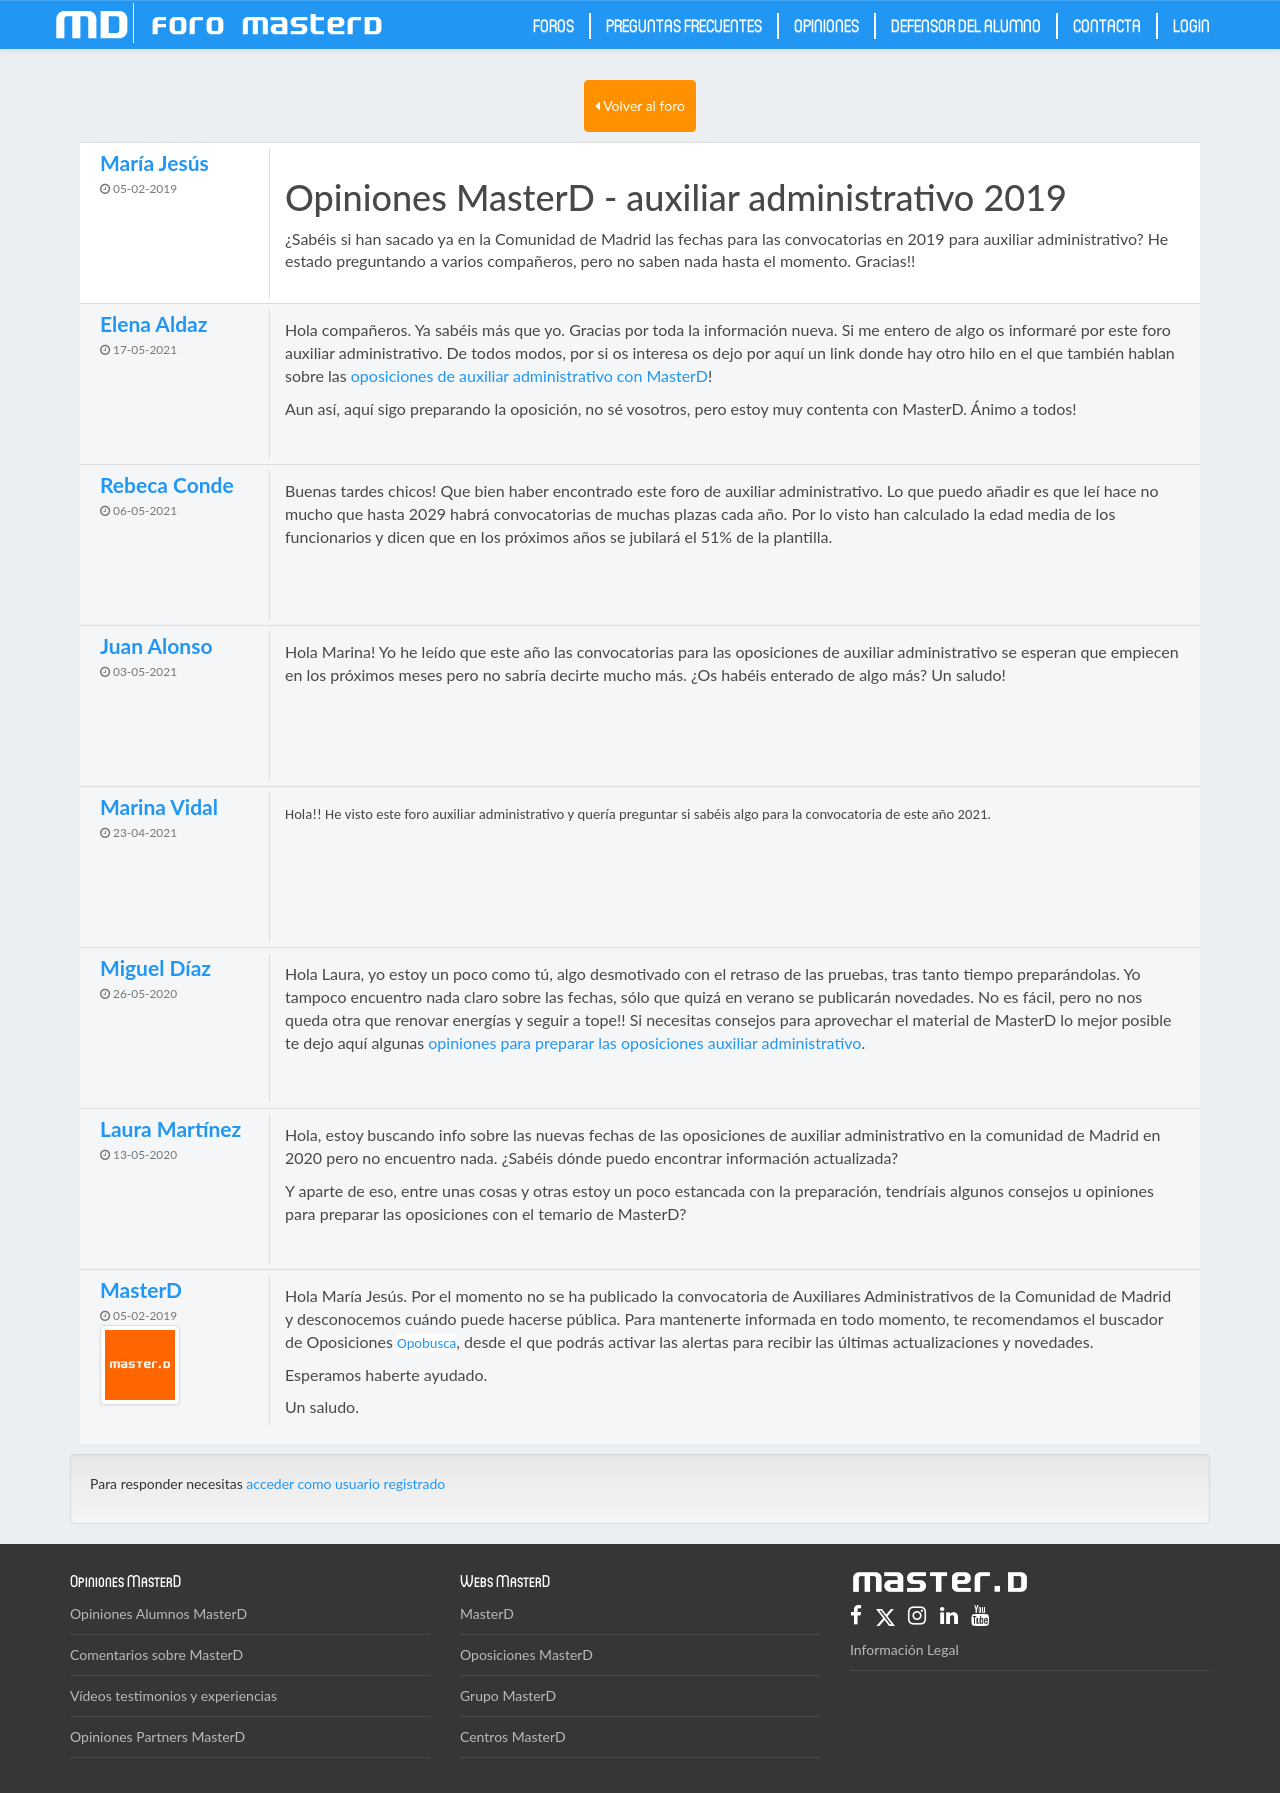 The height and width of the screenshot is (1793, 1280). I want to click on Defensor del Alumno, so click(966, 25).